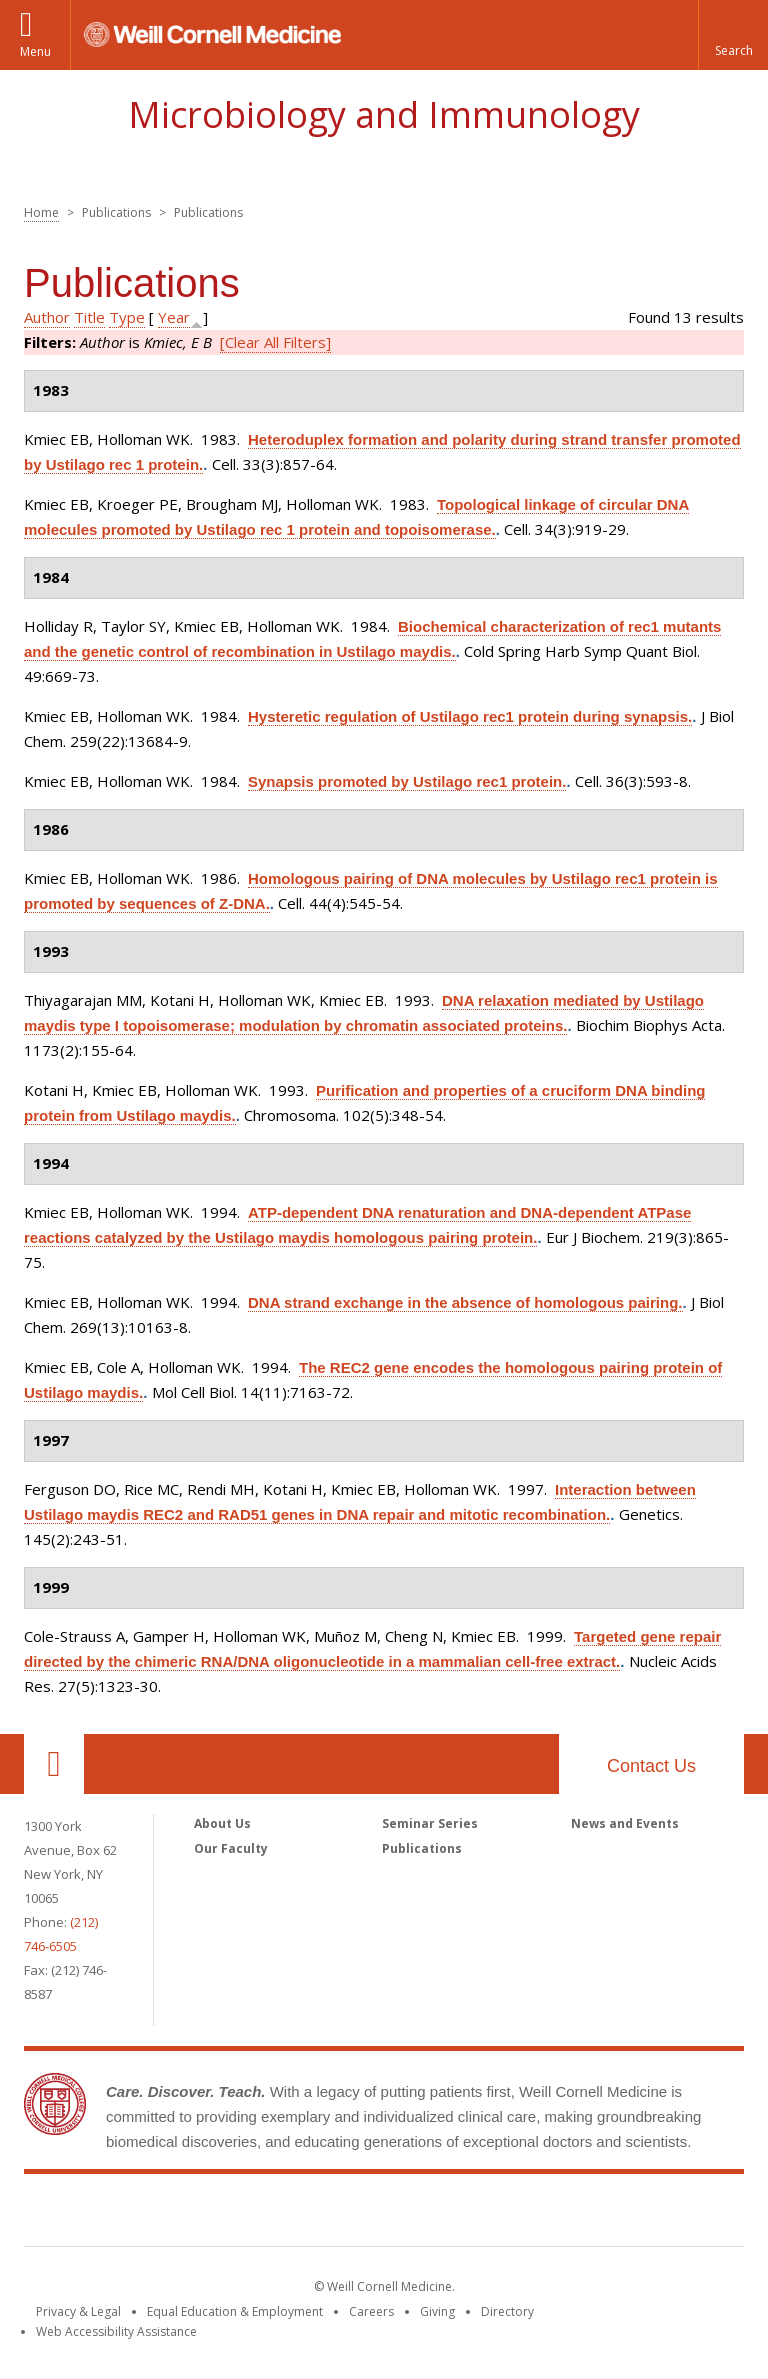 The height and width of the screenshot is (2379, 768). What do you see at coordinates (371, 2311) in the screenshot?
I see `Careers [Go to the WCM Careers site]` at bounding box center [371, 2311].